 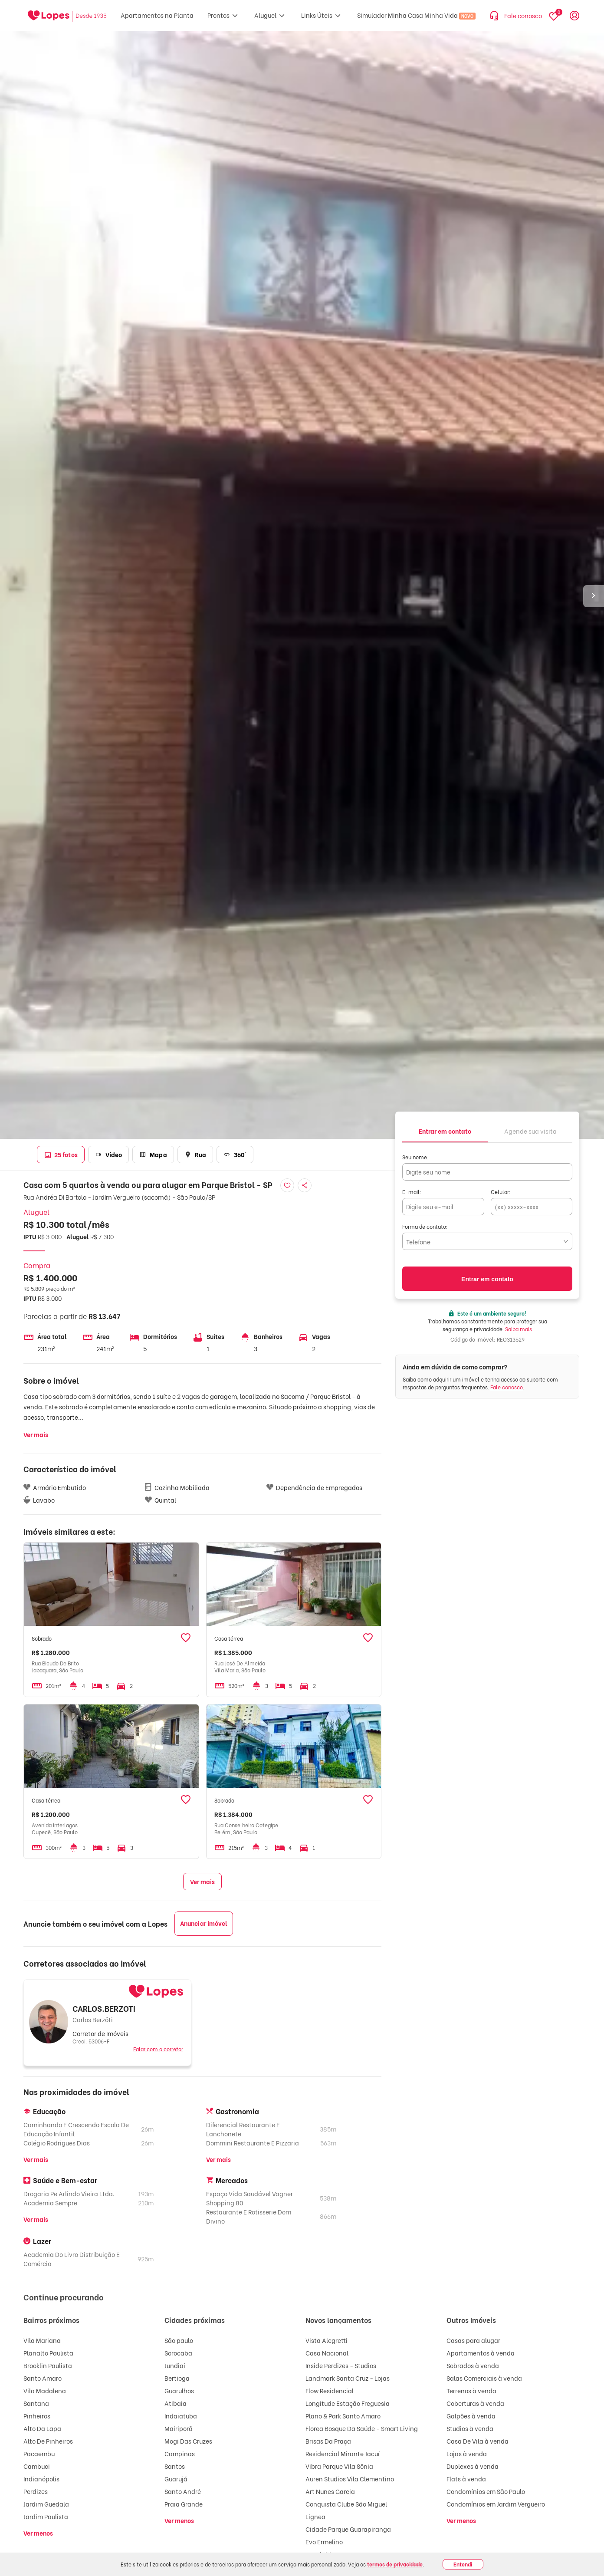 What do you see at coordinates (466, 2453) in the screenshot?
I see `Lojas à venda` at bounding box center [466, 2453].